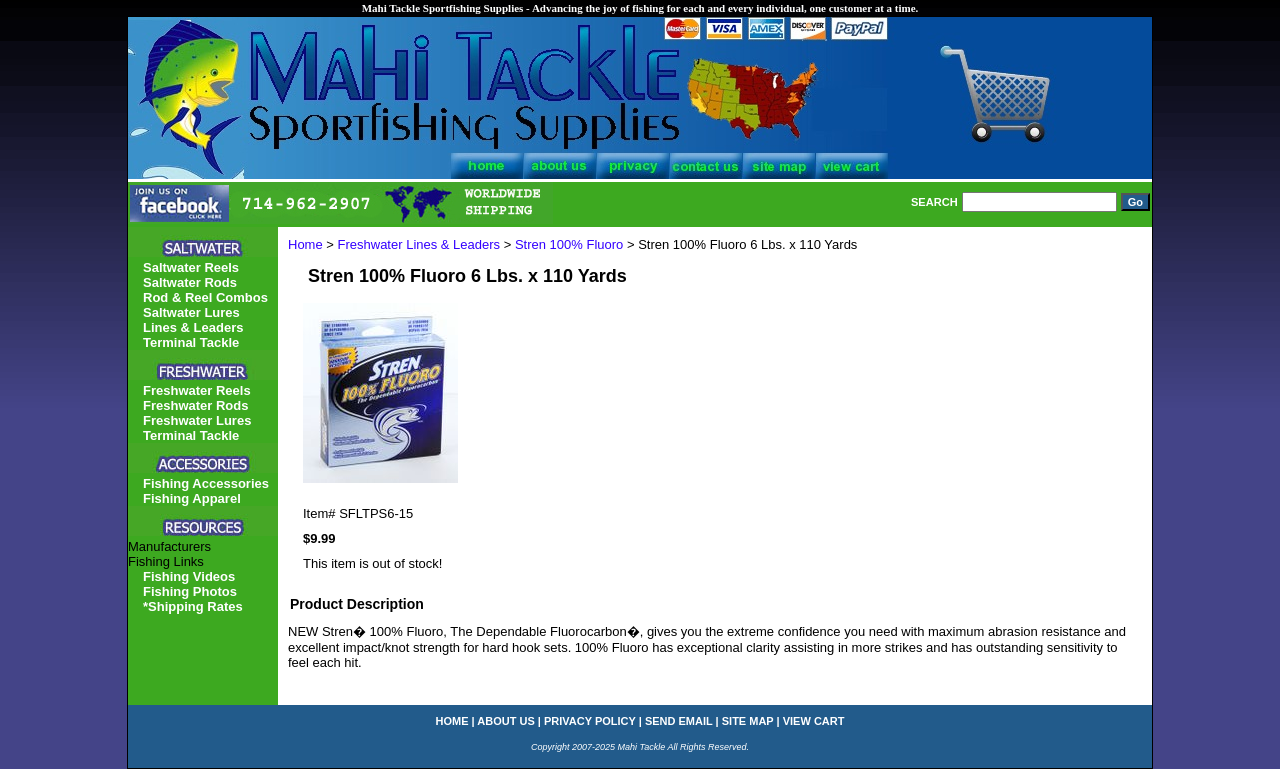 This screenshot has width=1280, height=769. I want to click on Rod & Reel Combos, so click(205, 297).